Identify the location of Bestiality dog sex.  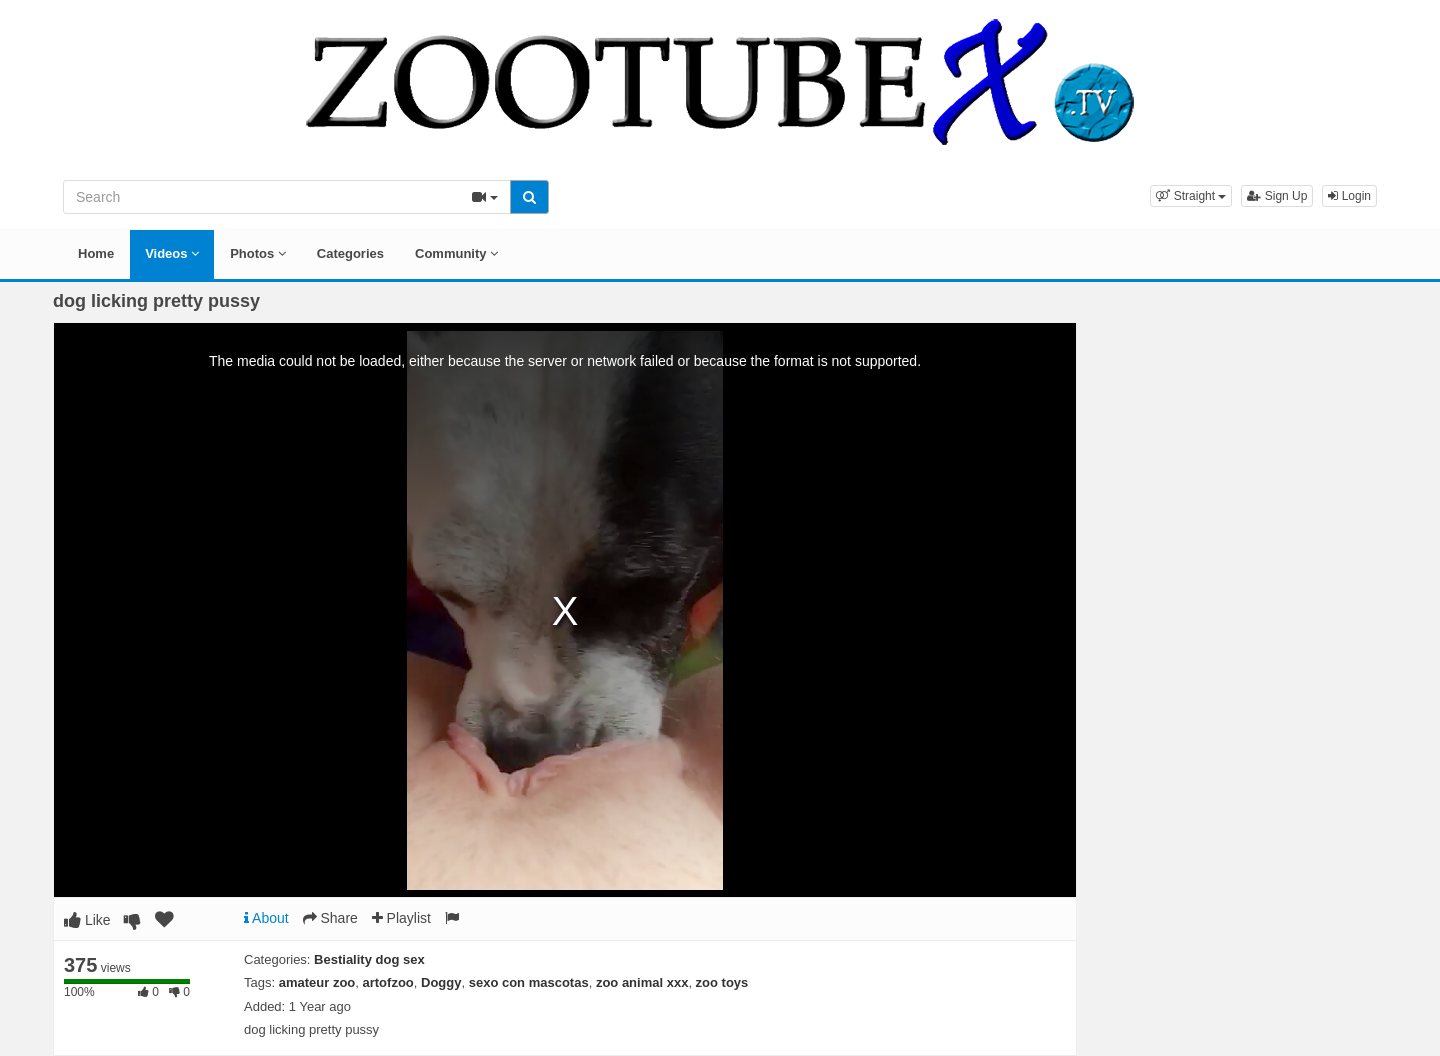
(369, 959).